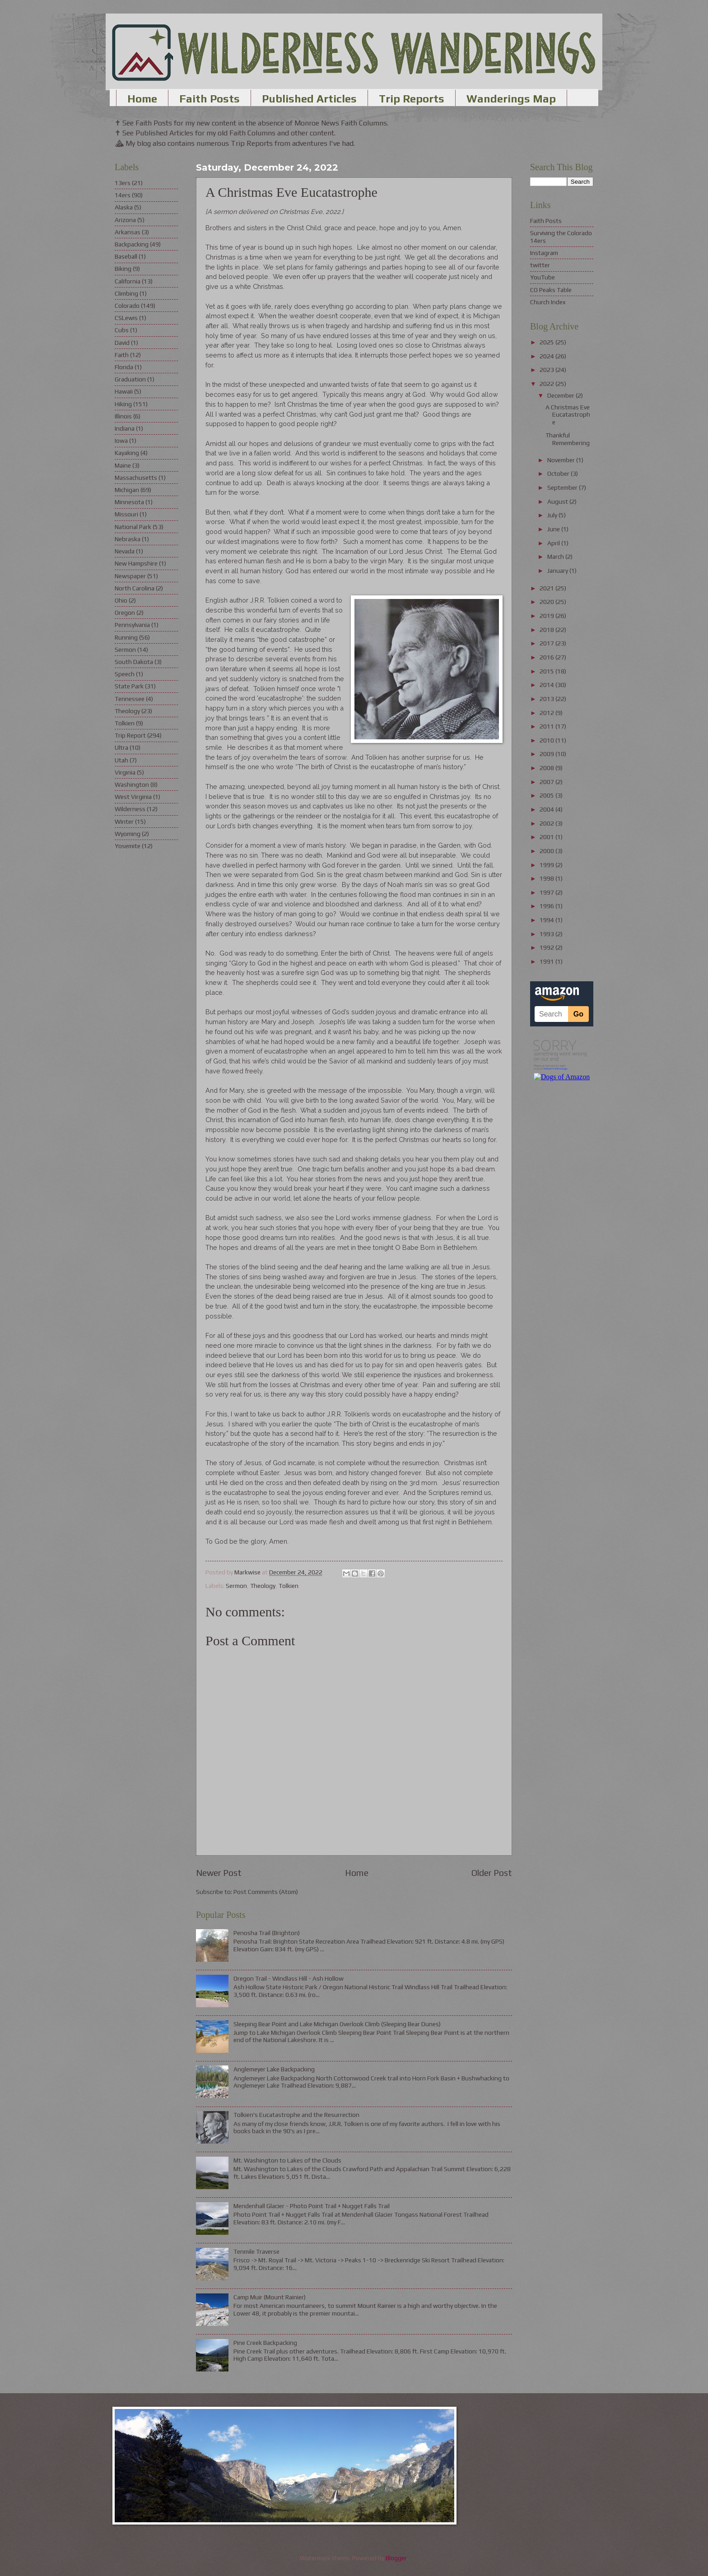 The image size is (708, 2576). Describe the element at coordinates (122, 195) in the screenshot. I see `14ers` at that location.